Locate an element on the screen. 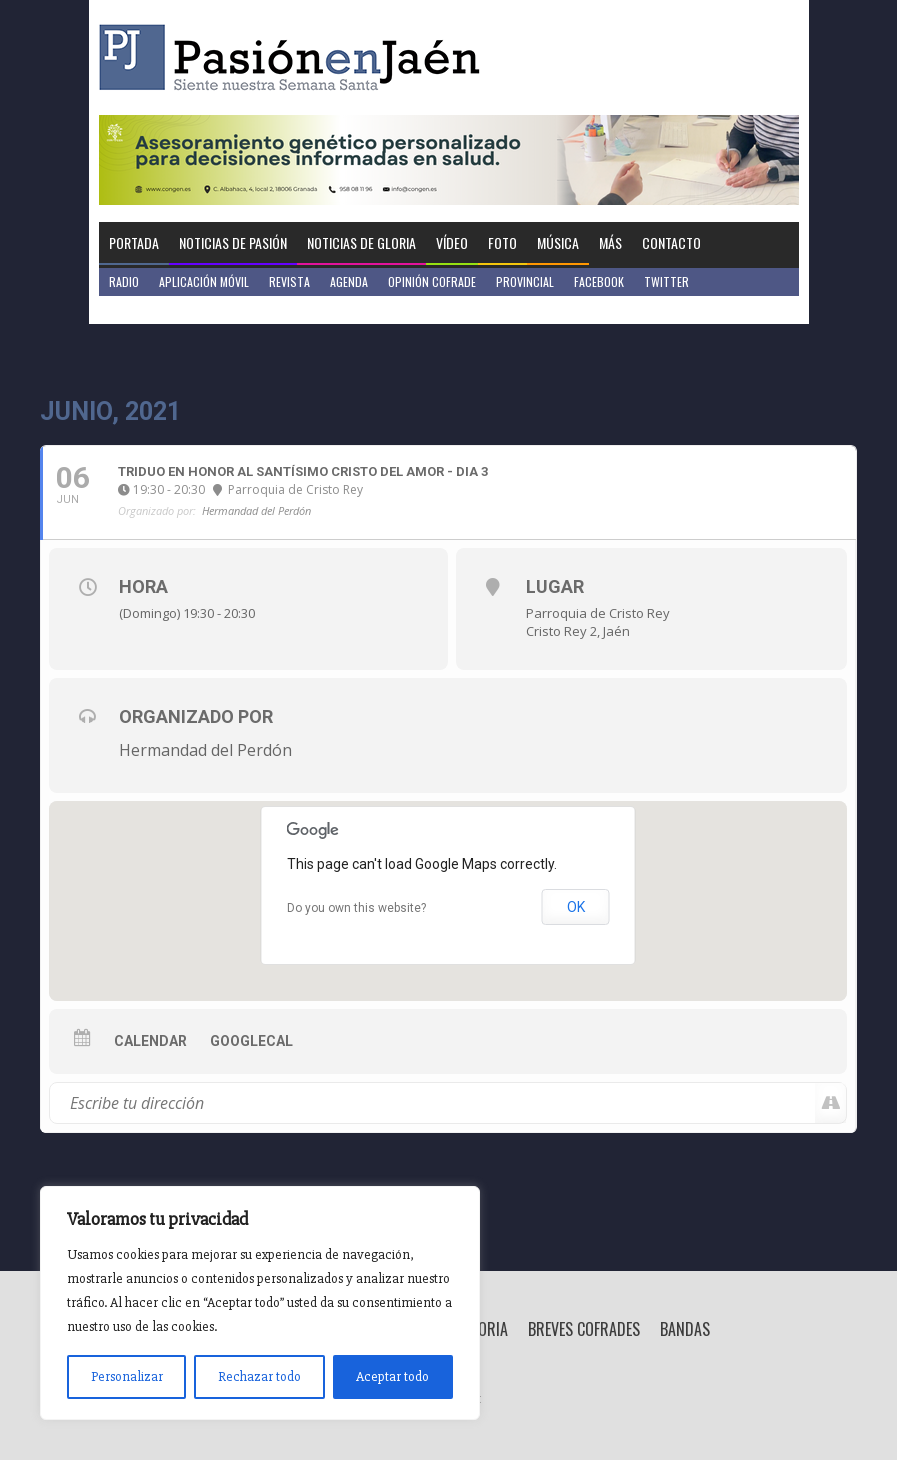 This screenshot has width=897, height=1460. Noticias de Gloria is located at coordinates (361, 242).